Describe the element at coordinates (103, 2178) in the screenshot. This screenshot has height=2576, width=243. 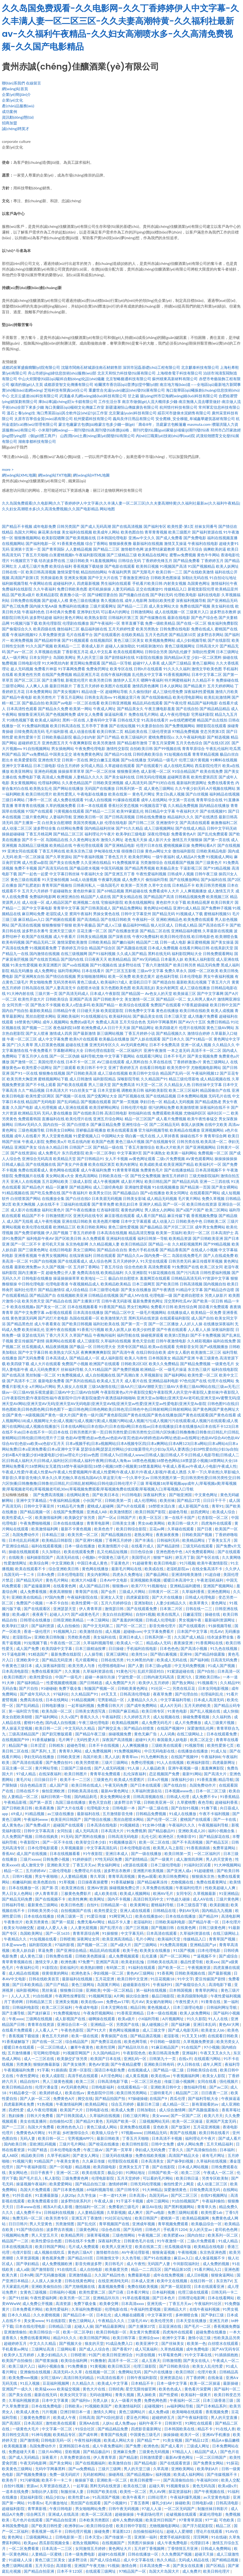
I see `伦理电影影院` at that location.